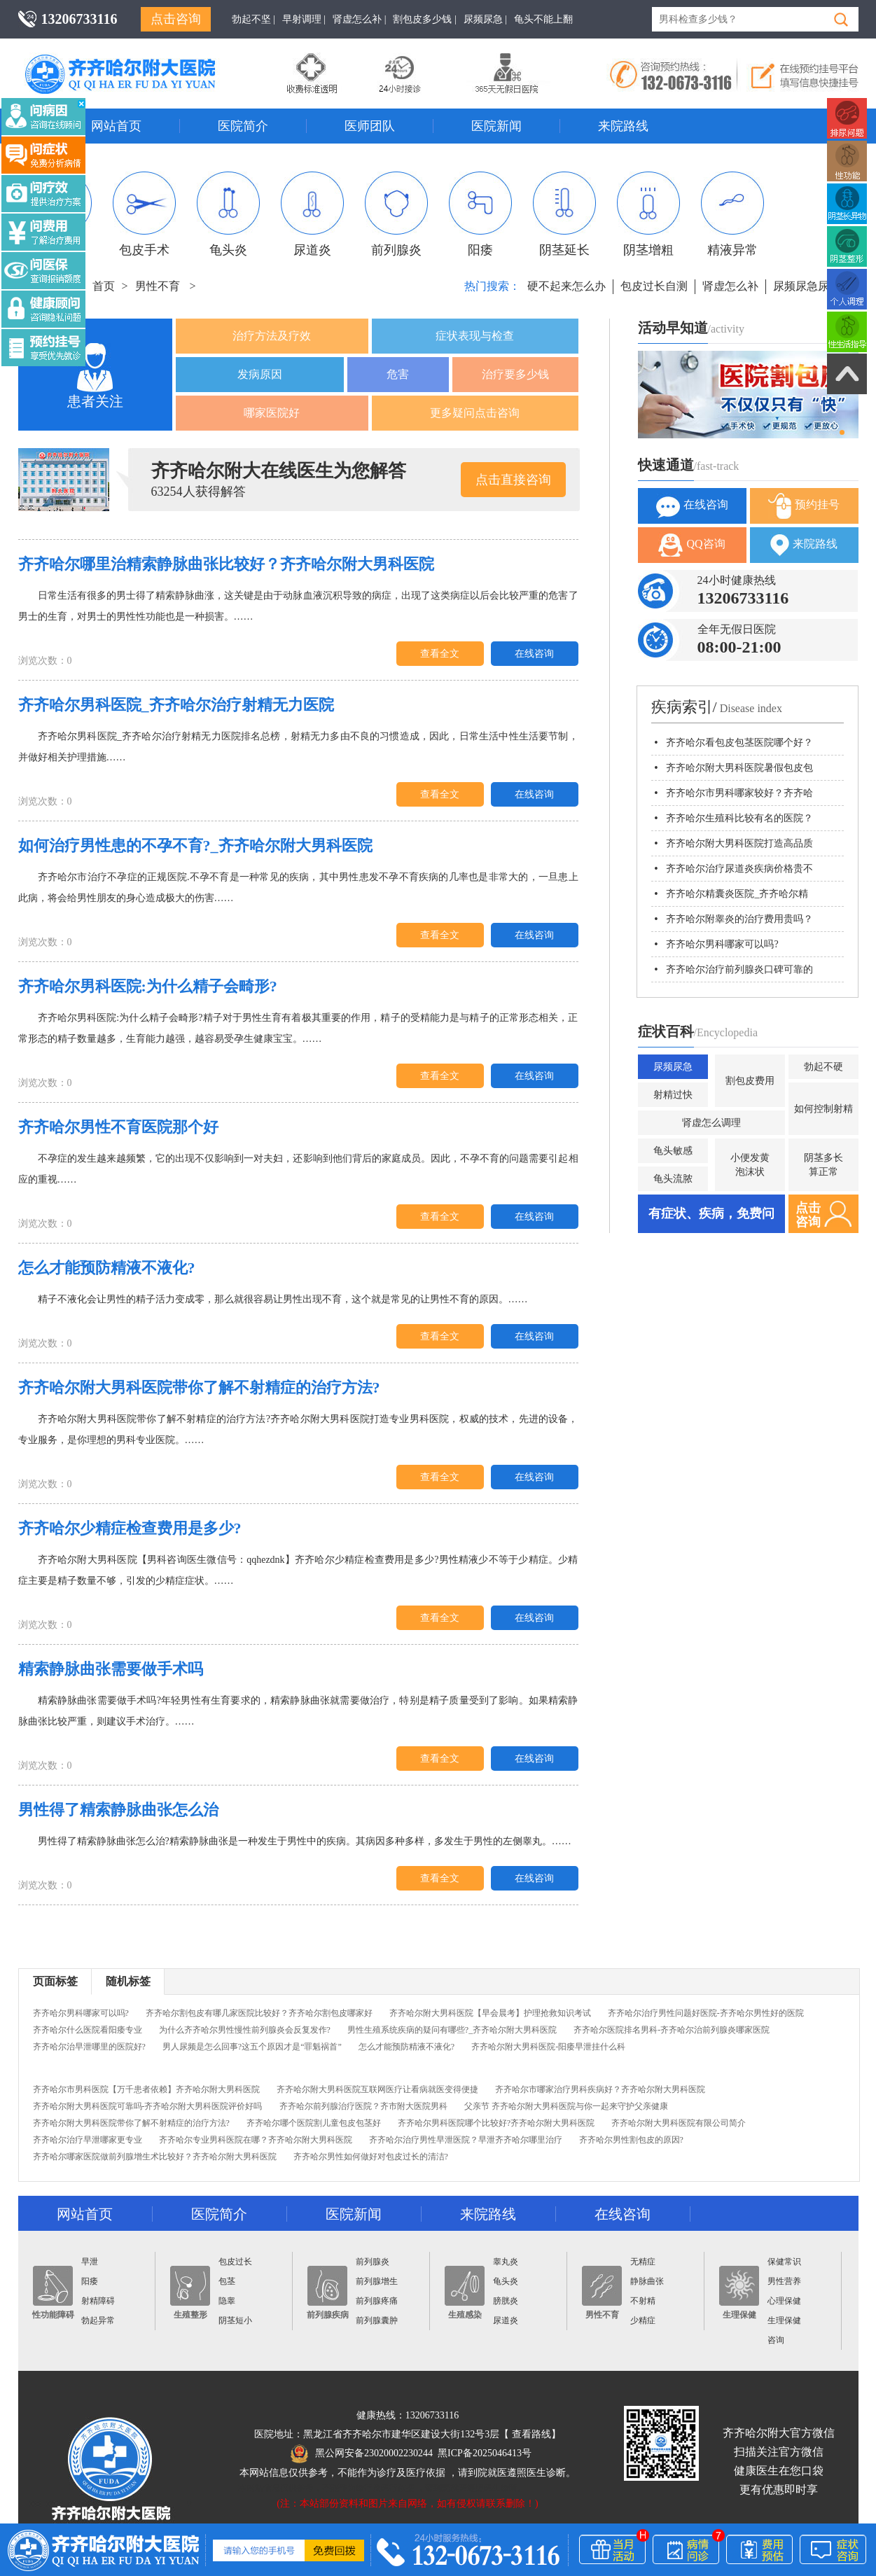  Describe the element at coordinates (396, 214) in the screenshot. I see `前列腺炎` at that location.